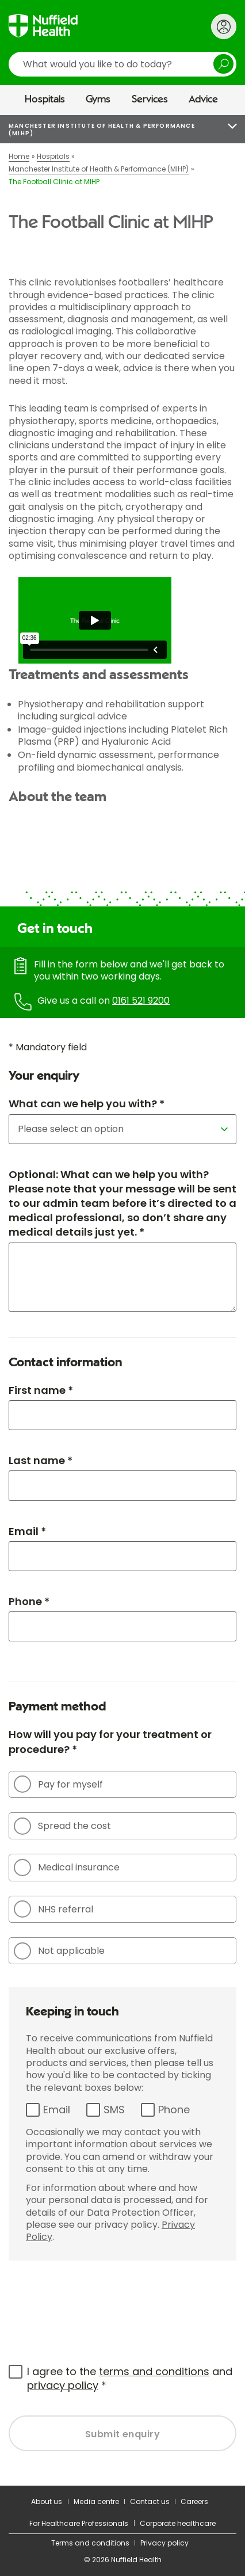 This screenshot has height=2576, width=245. I want to click on Services, so click(150, 99).